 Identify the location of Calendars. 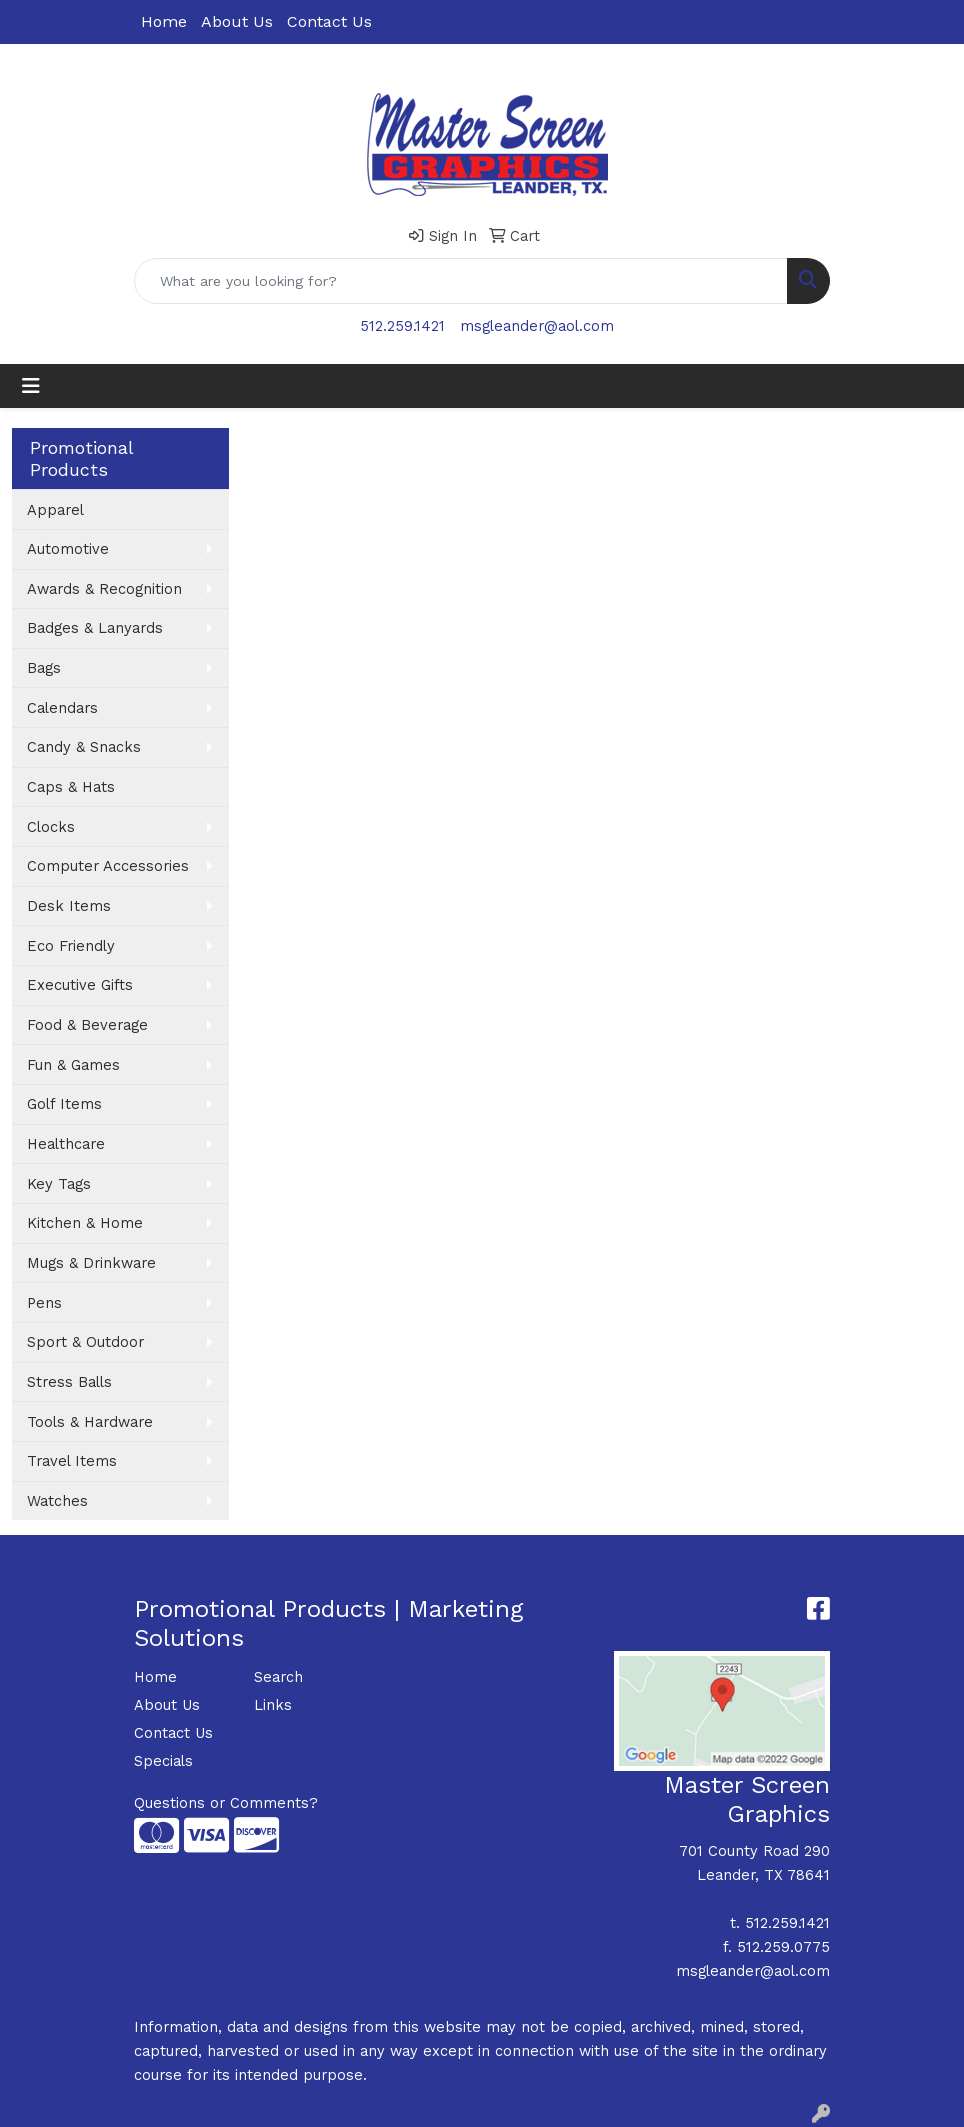
(62, 708).